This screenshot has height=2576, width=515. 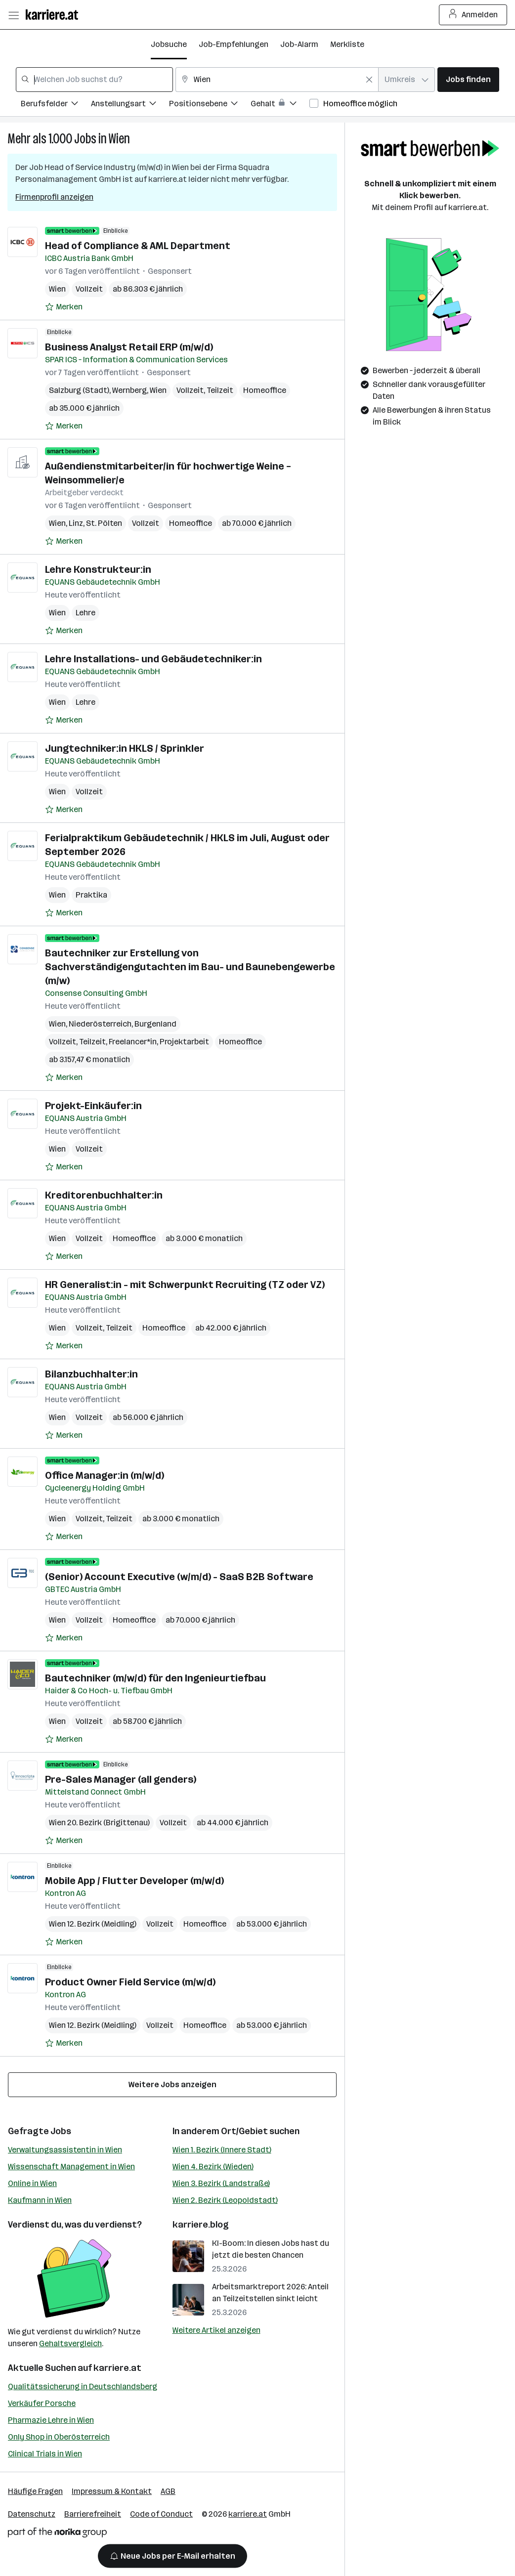 What do you see at coordinates (369, 79) in the screenshot?
I see `[Feldinhalt löschen]` at bounding box center [369, 79].